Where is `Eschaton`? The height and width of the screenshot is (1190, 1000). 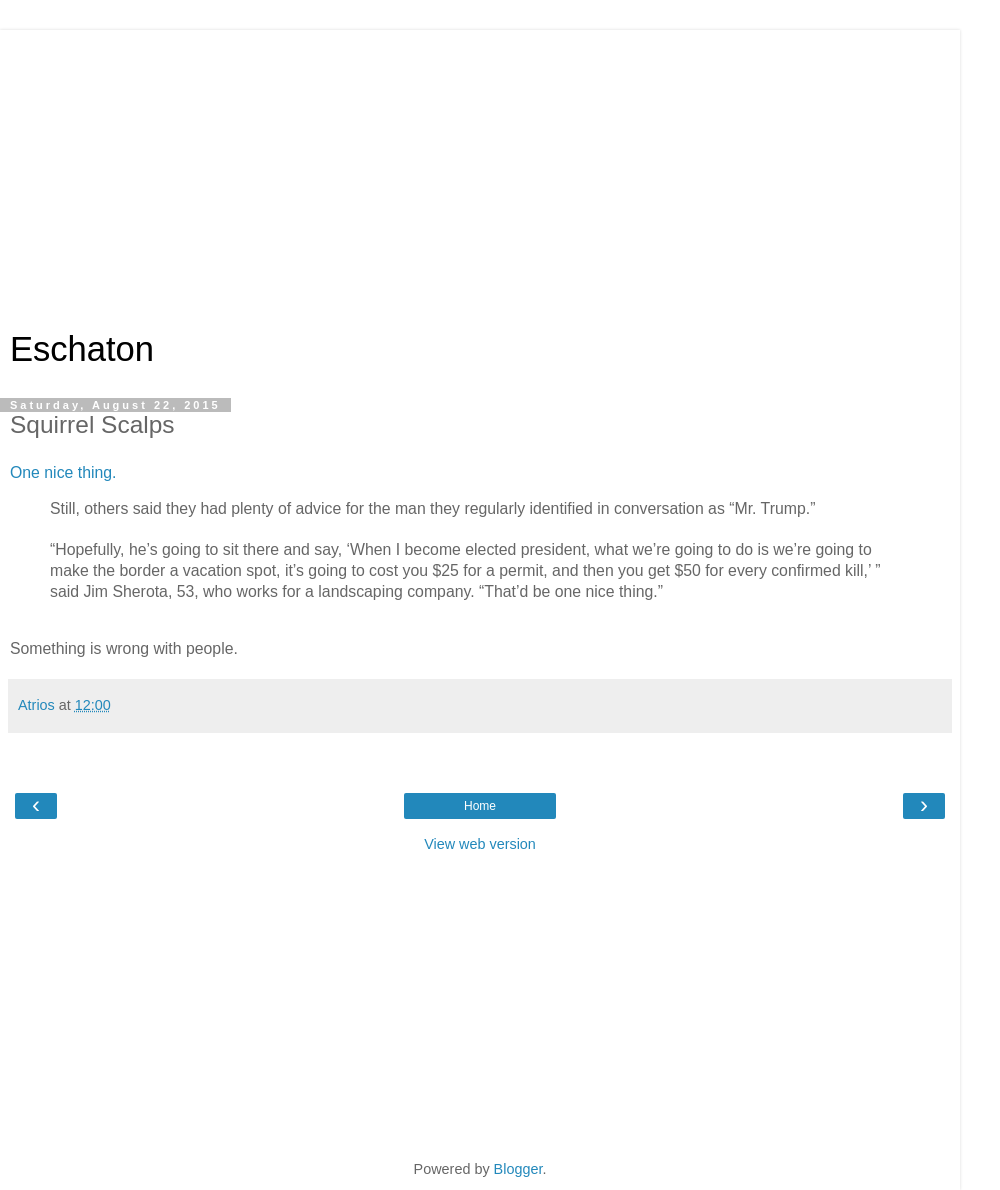 Eschaton is located at coordinates (82, 349).